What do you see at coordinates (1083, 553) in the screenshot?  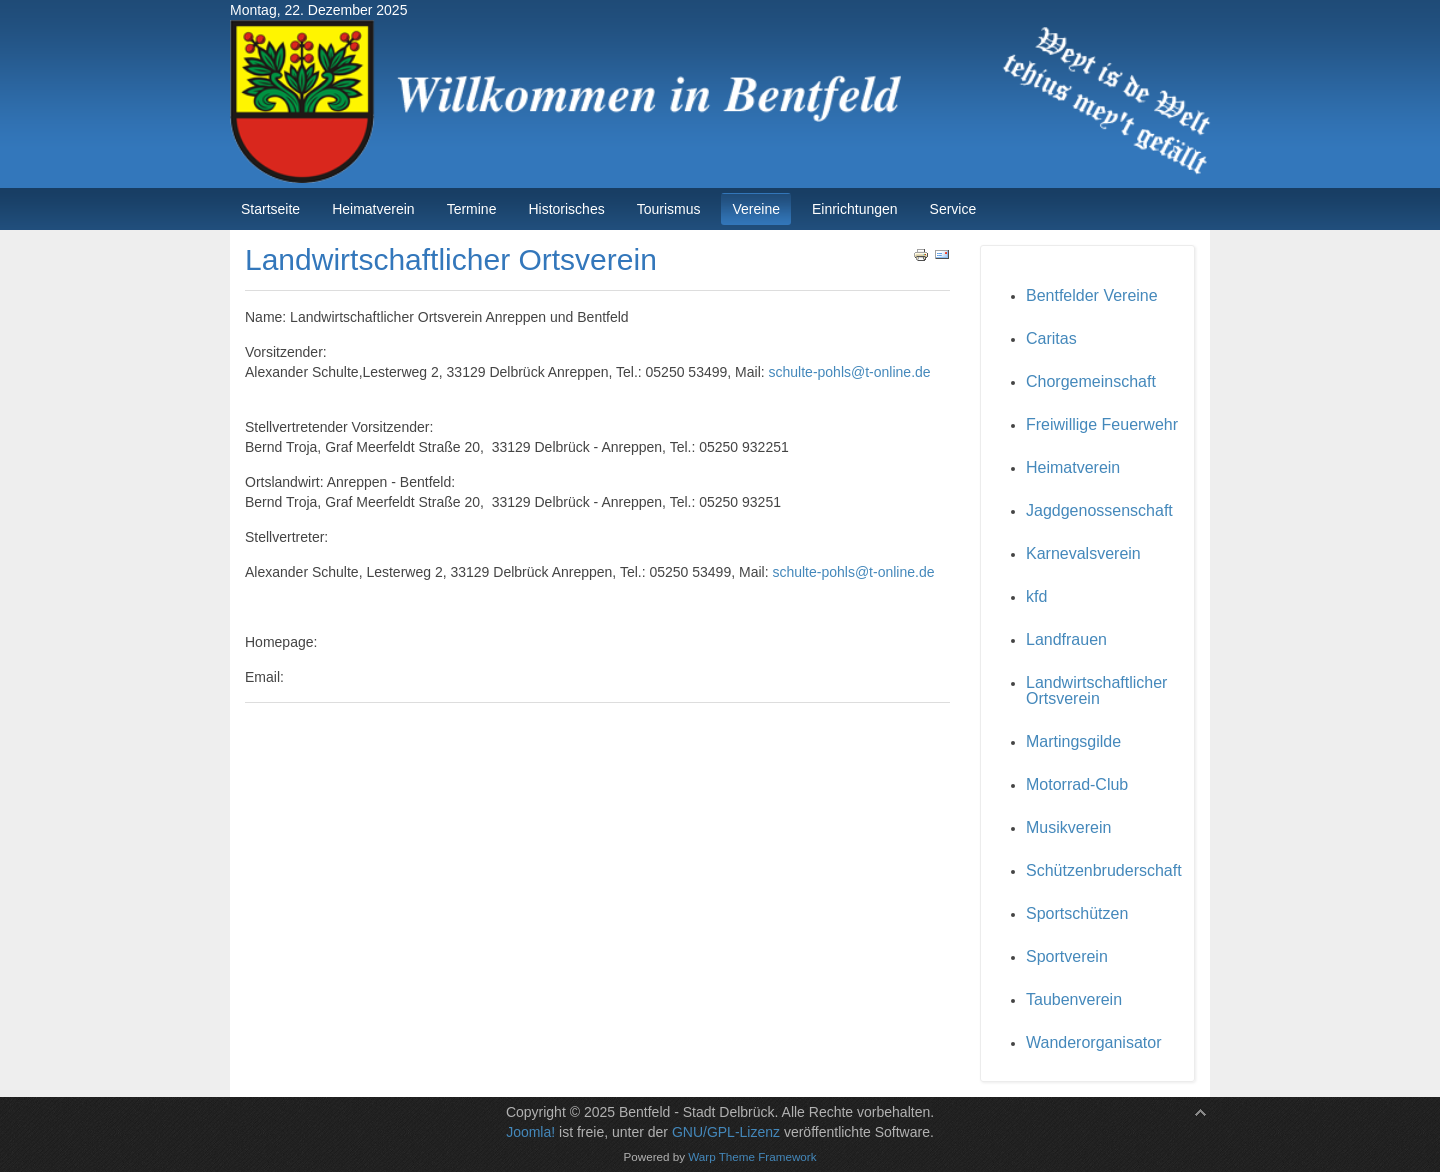 I see `Karnevalsverein` at bounding box center [1083, 553].